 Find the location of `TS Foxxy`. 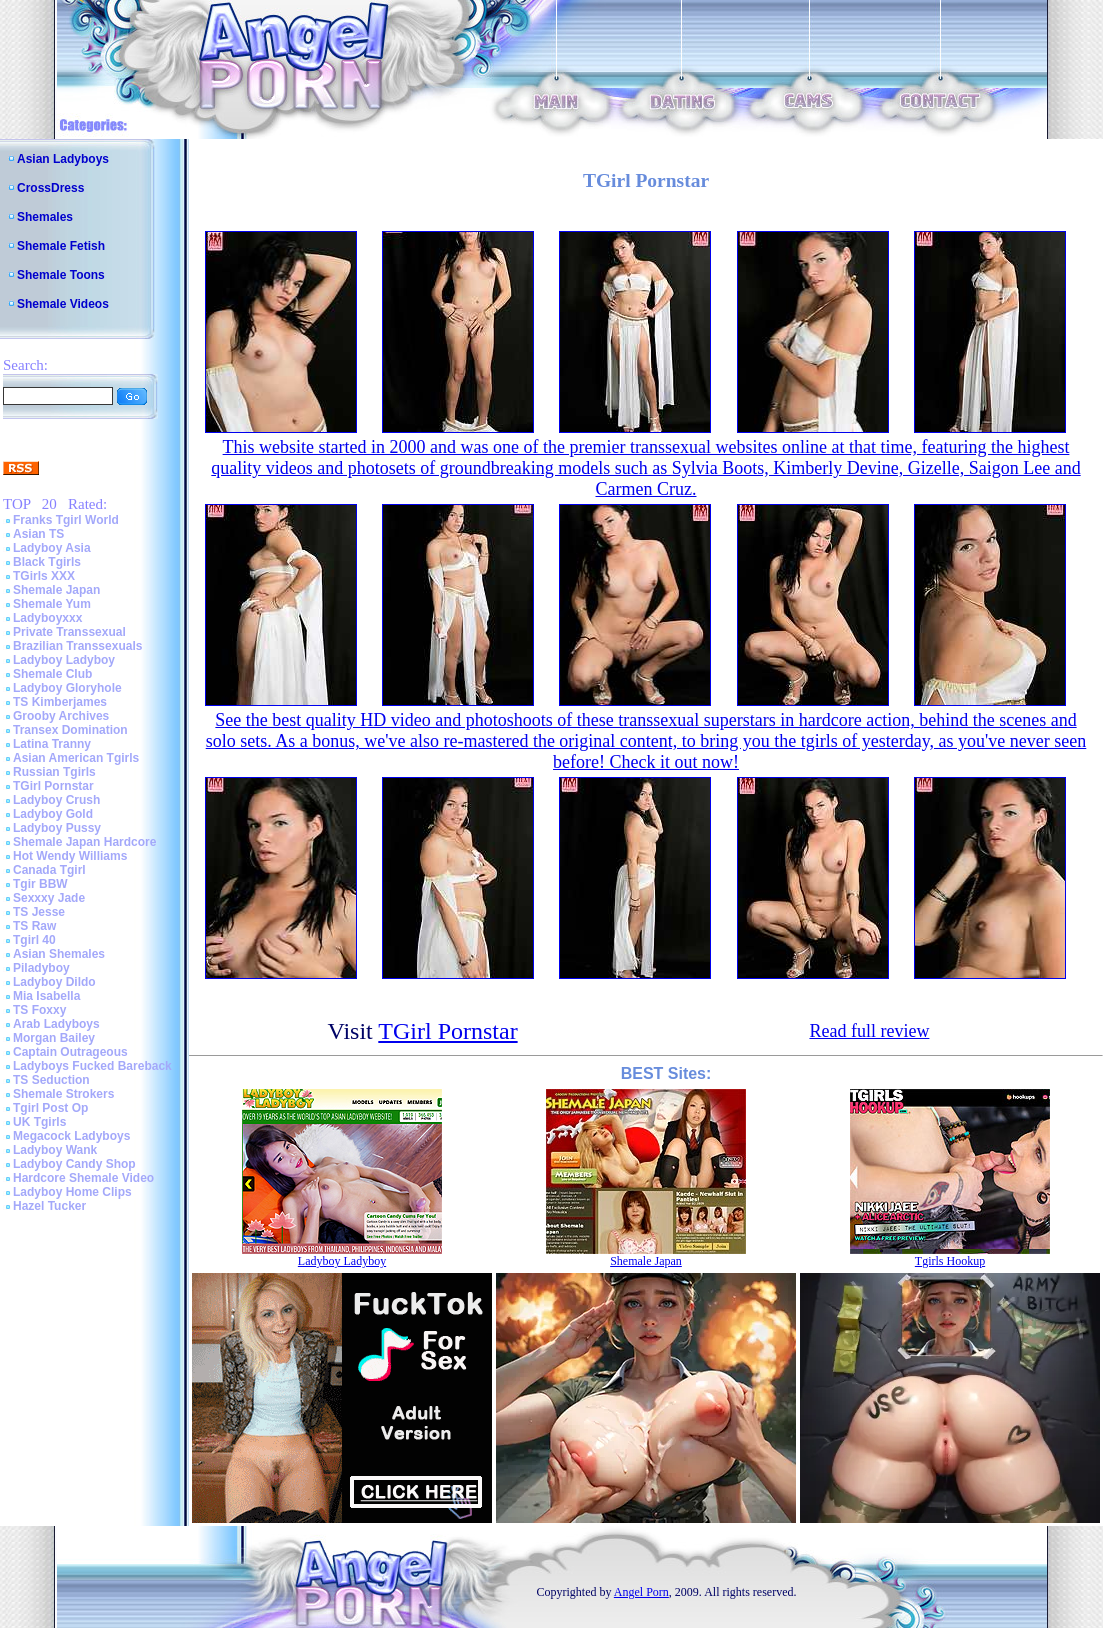

TS Foxxy is located at coordinates (39, 1010).